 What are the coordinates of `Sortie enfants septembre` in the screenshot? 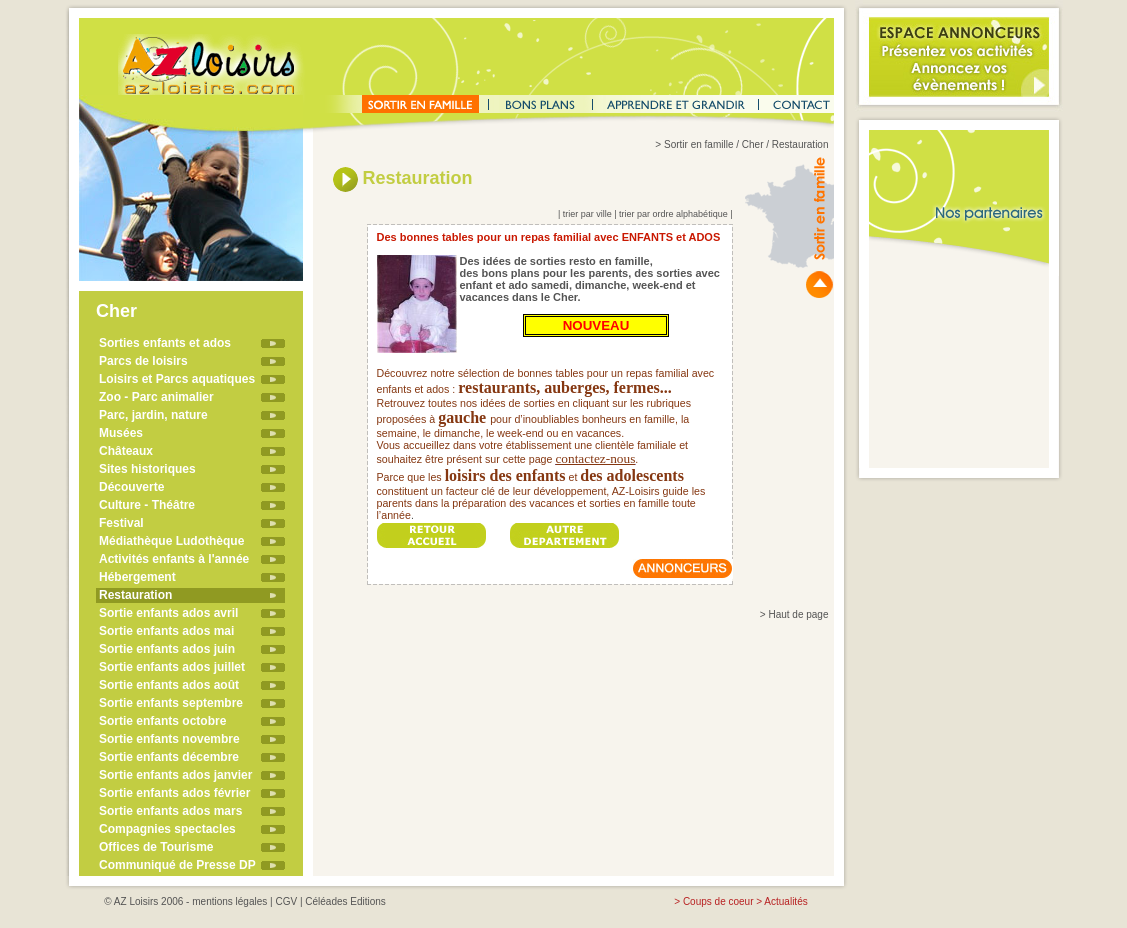 It's located at (171, 703).